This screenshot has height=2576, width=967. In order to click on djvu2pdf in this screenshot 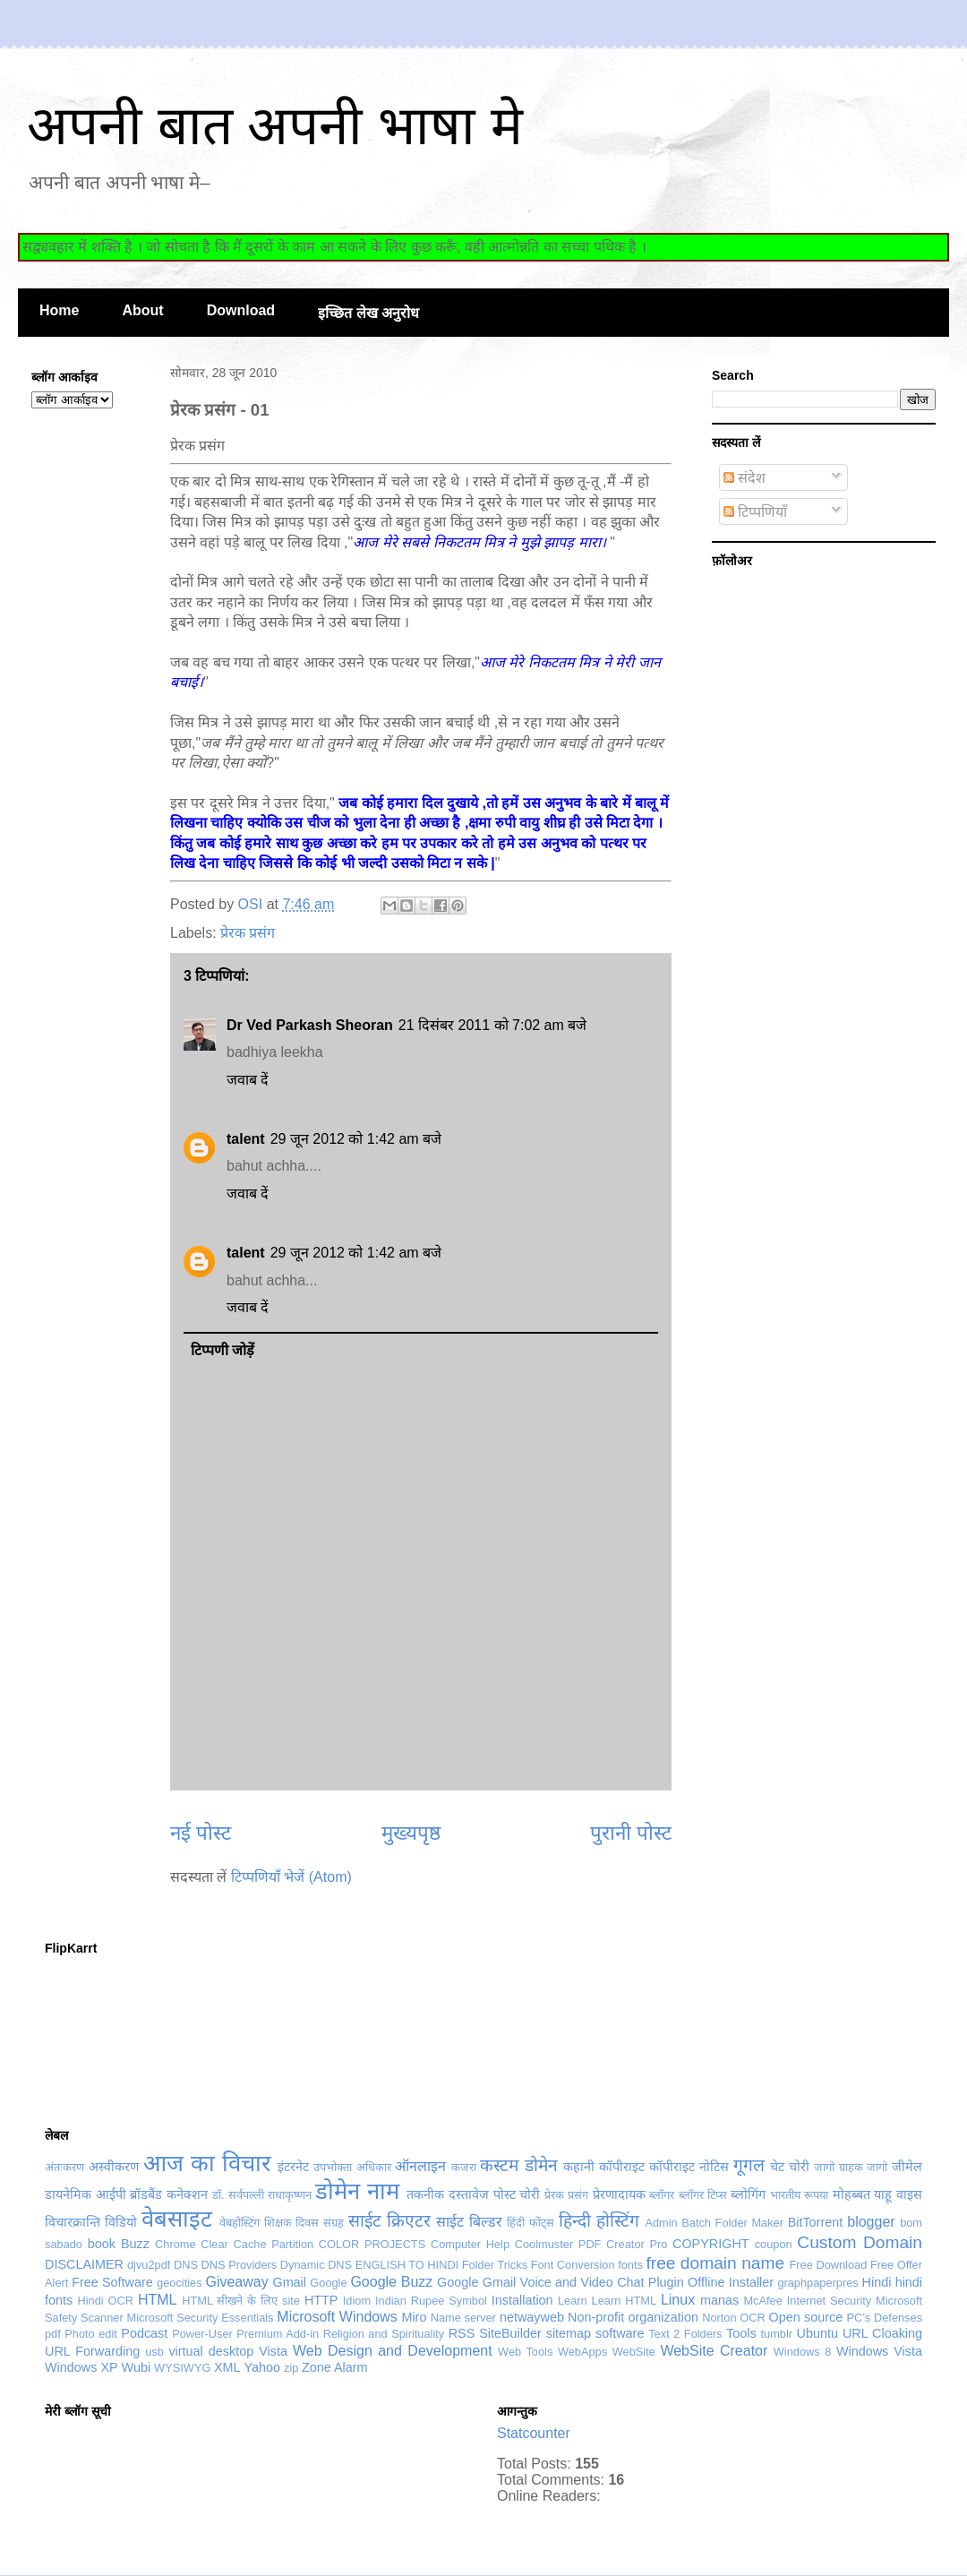, I will do `click(148, 2264)`.